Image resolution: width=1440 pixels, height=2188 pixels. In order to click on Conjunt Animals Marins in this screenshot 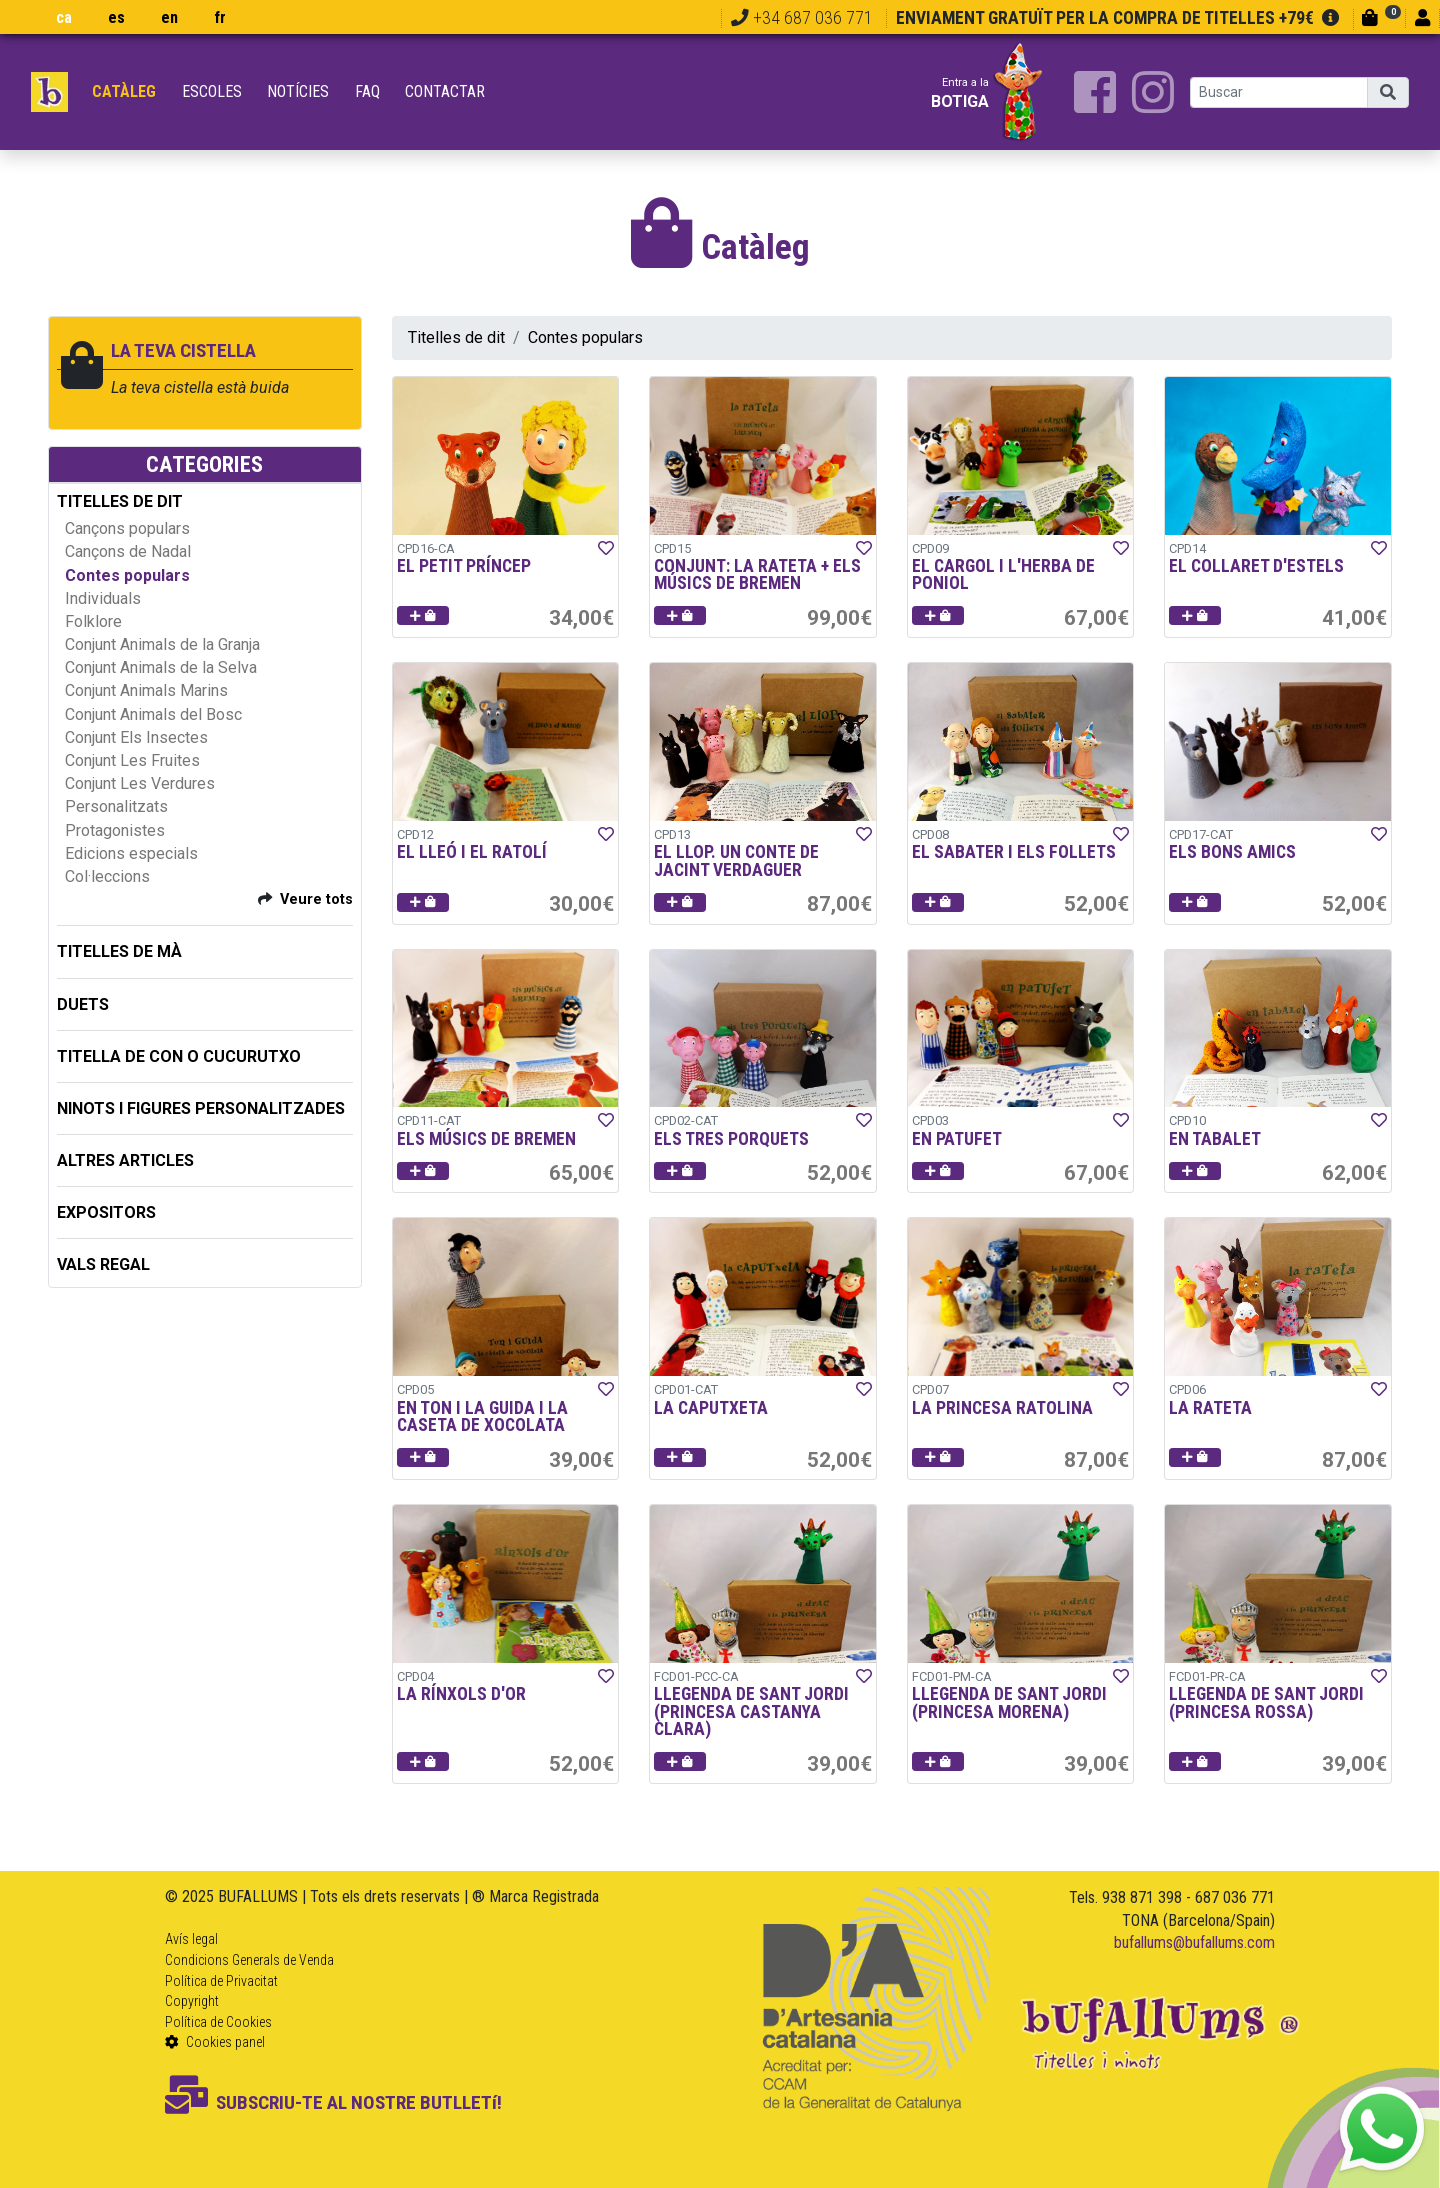, I will do `click(146, 690)`.